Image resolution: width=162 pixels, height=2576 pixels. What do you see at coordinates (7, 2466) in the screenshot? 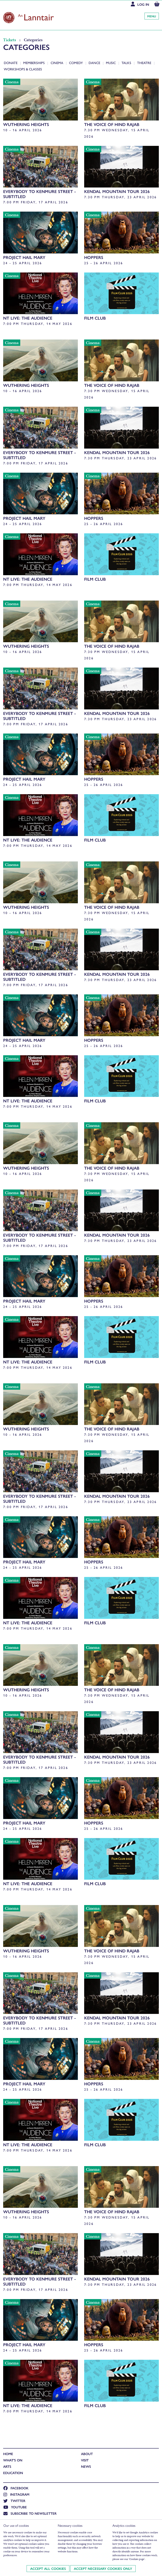
I see `Arts` at bounding box center [7, 2466].